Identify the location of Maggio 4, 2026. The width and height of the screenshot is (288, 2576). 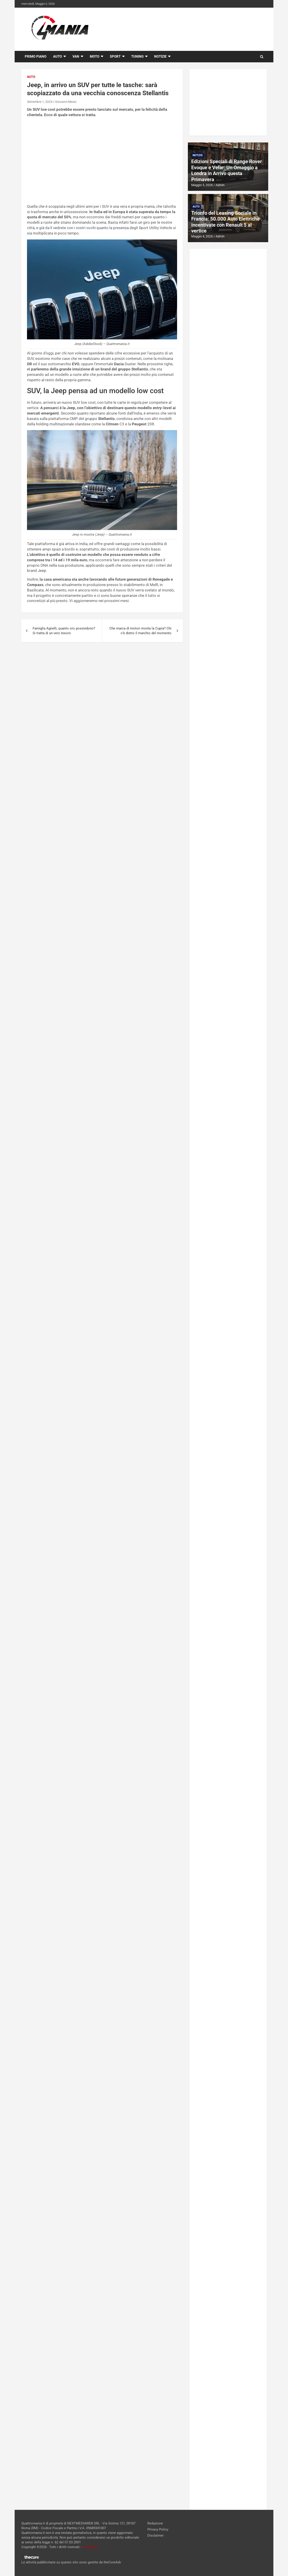
(202, 236).